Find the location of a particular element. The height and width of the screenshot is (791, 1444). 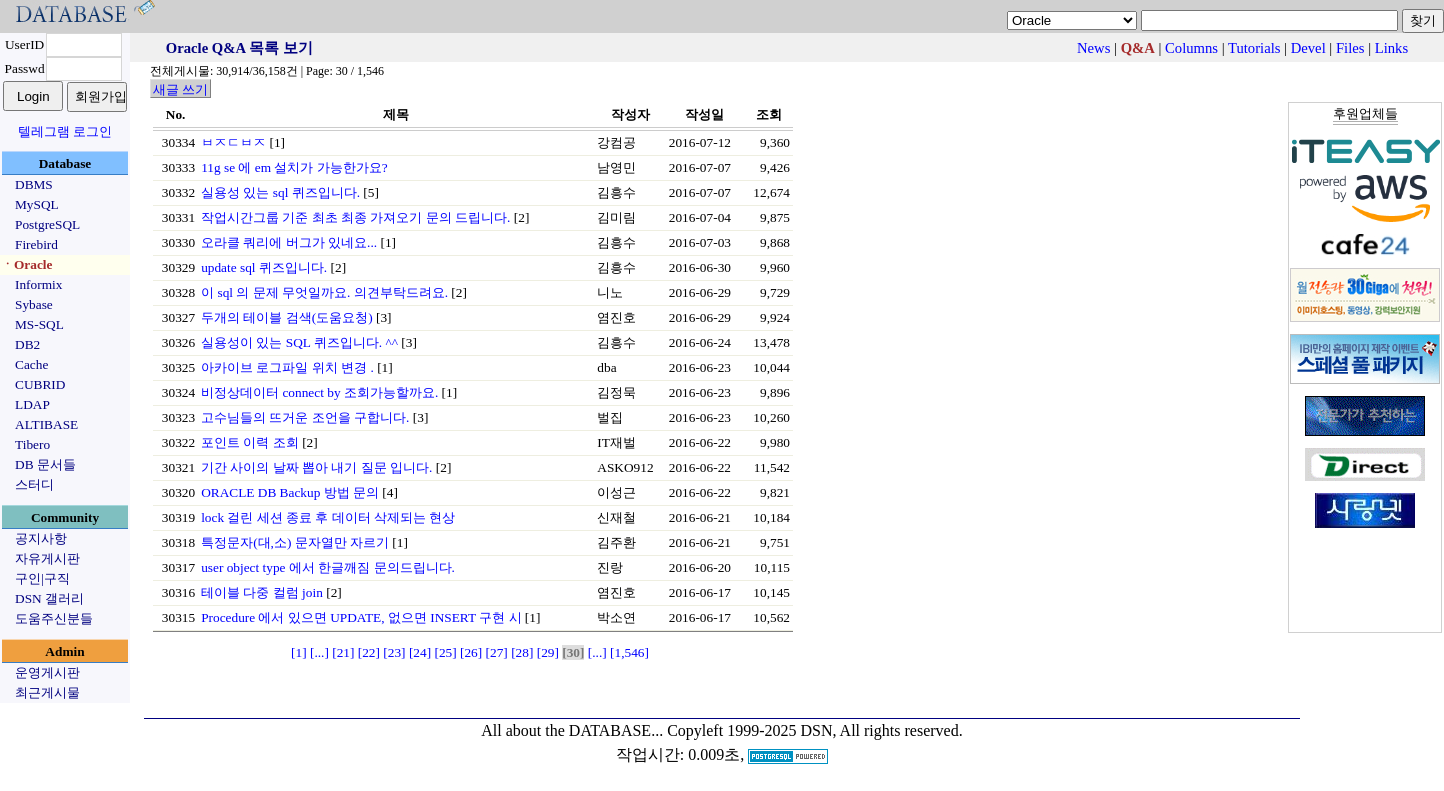

Columns is located at coordinates (1191, 48).